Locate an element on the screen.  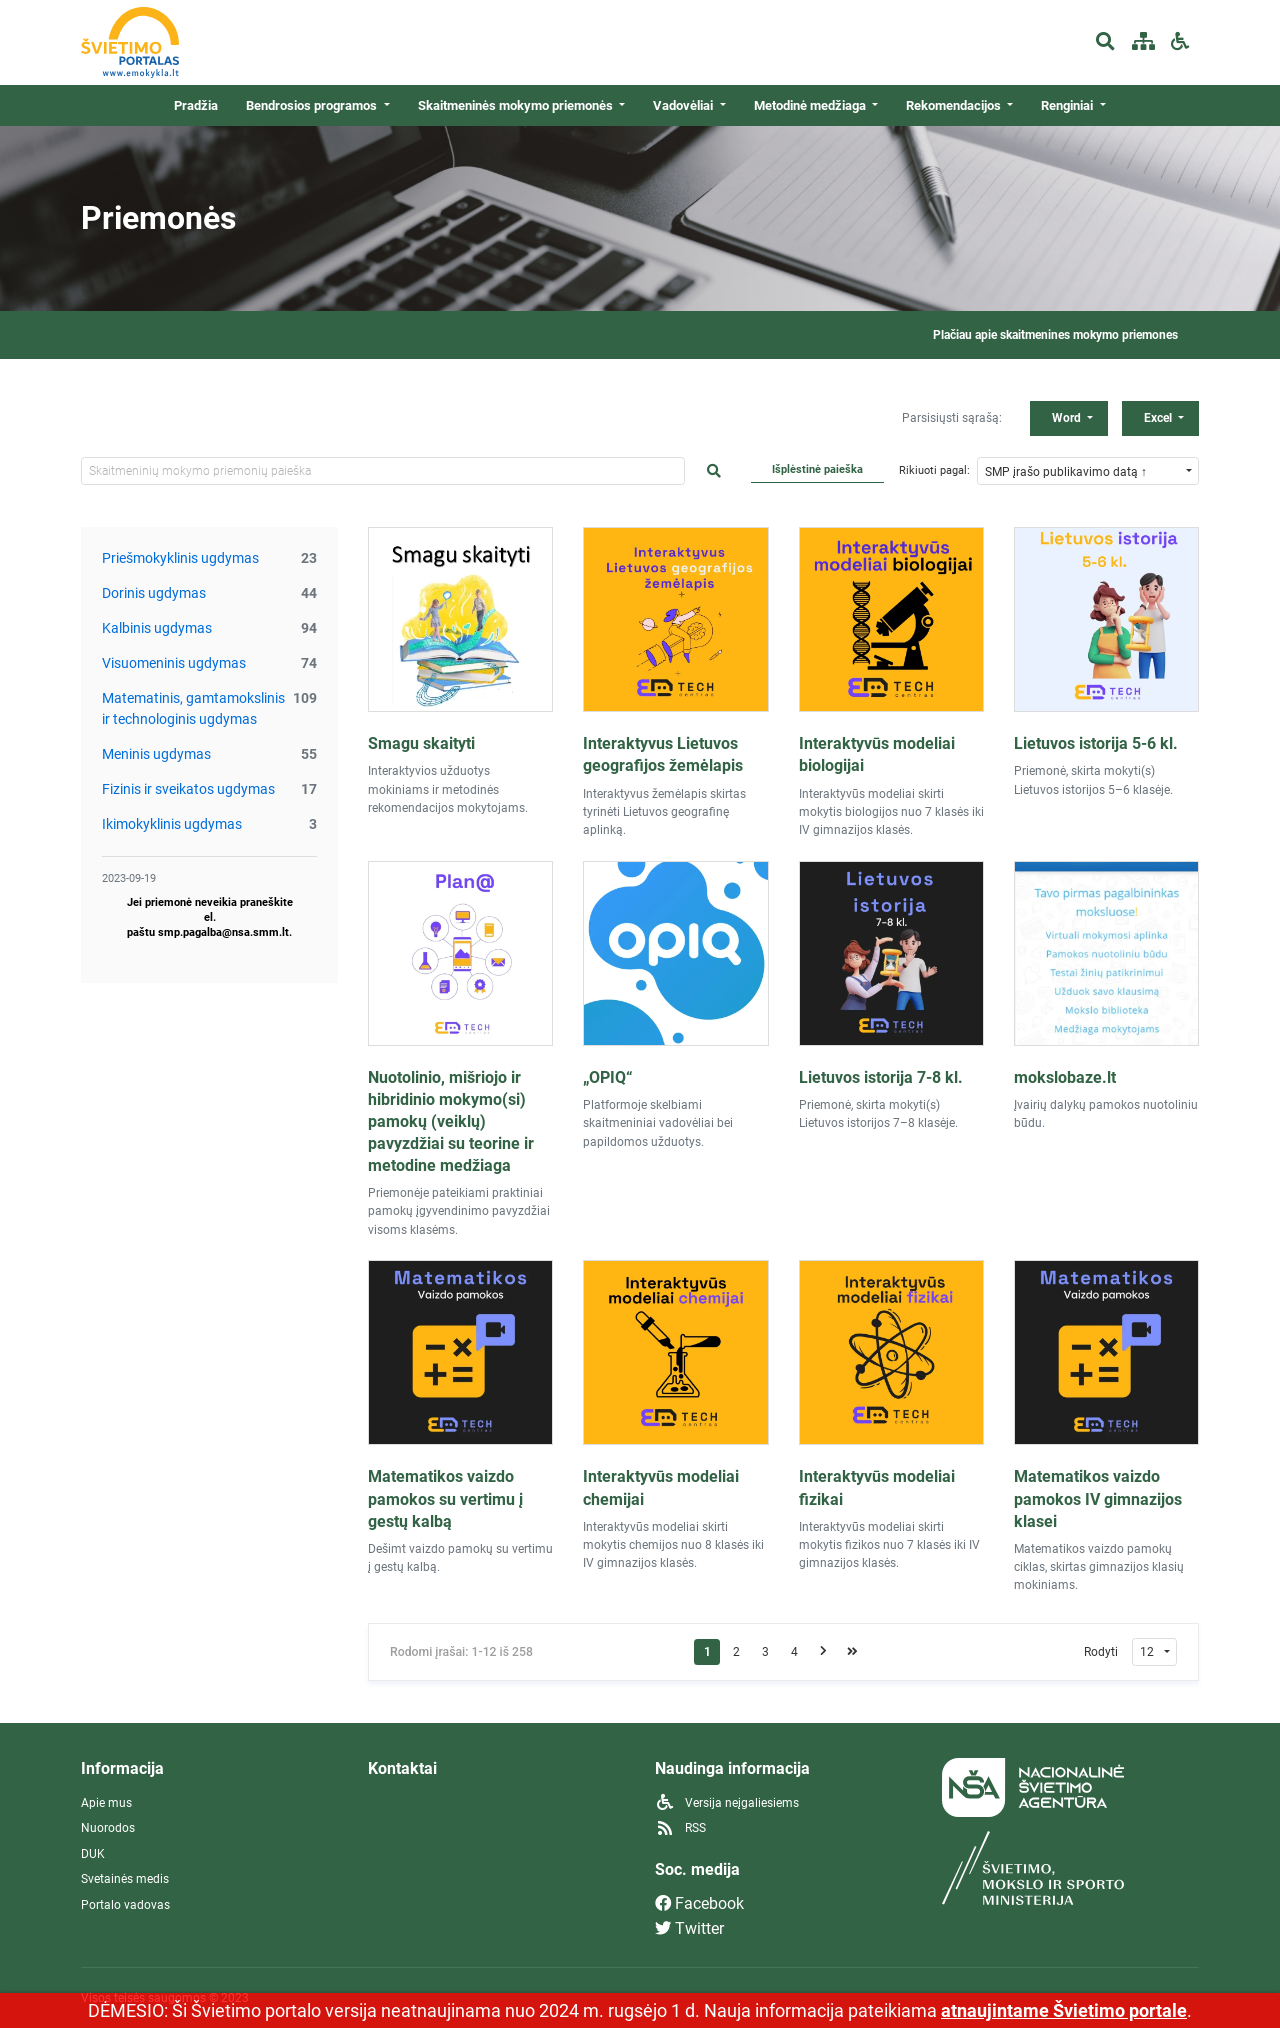
Svetainės medis is located at coordinates (125, 1879).